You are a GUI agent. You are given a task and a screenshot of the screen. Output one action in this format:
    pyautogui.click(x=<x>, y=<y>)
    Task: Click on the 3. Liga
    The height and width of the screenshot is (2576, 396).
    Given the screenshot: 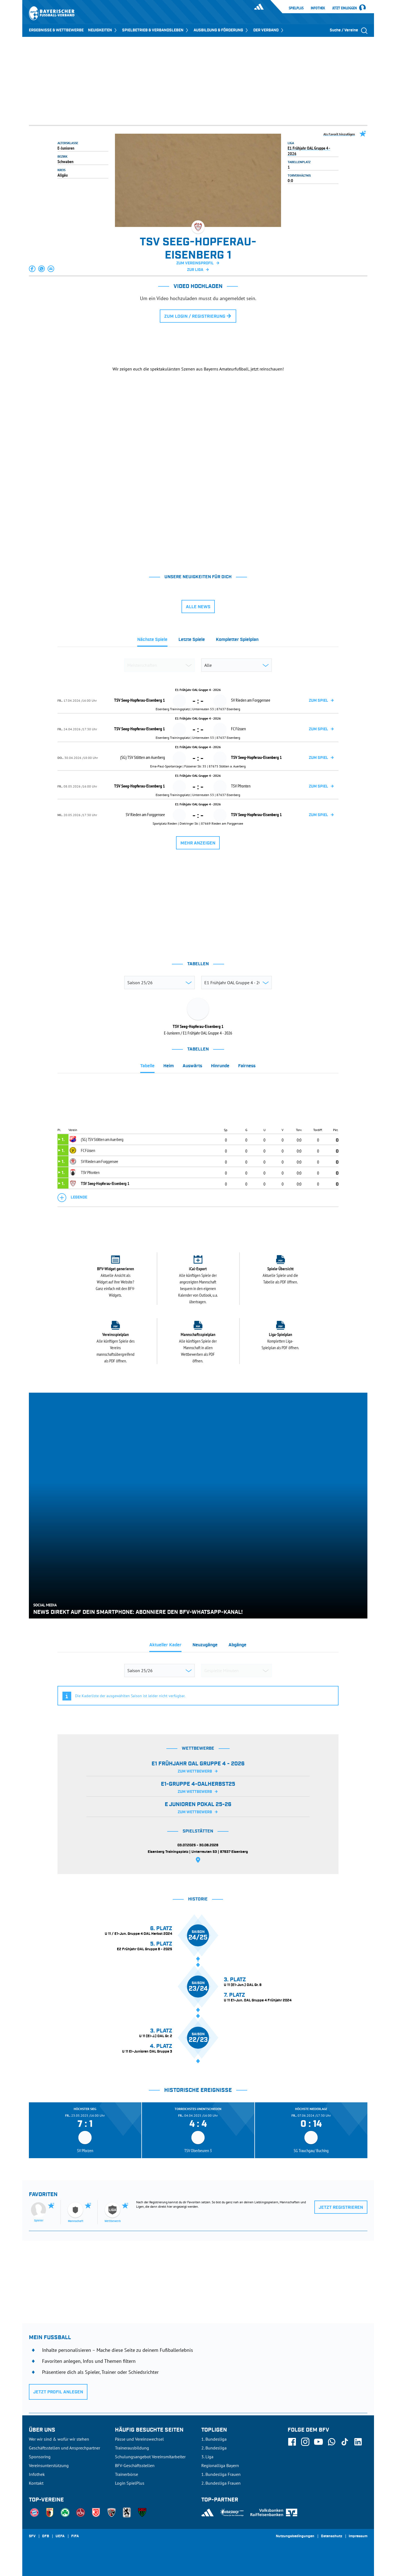 What is the action you would take?
    pyautogui.click(x=207, y=2456)
    